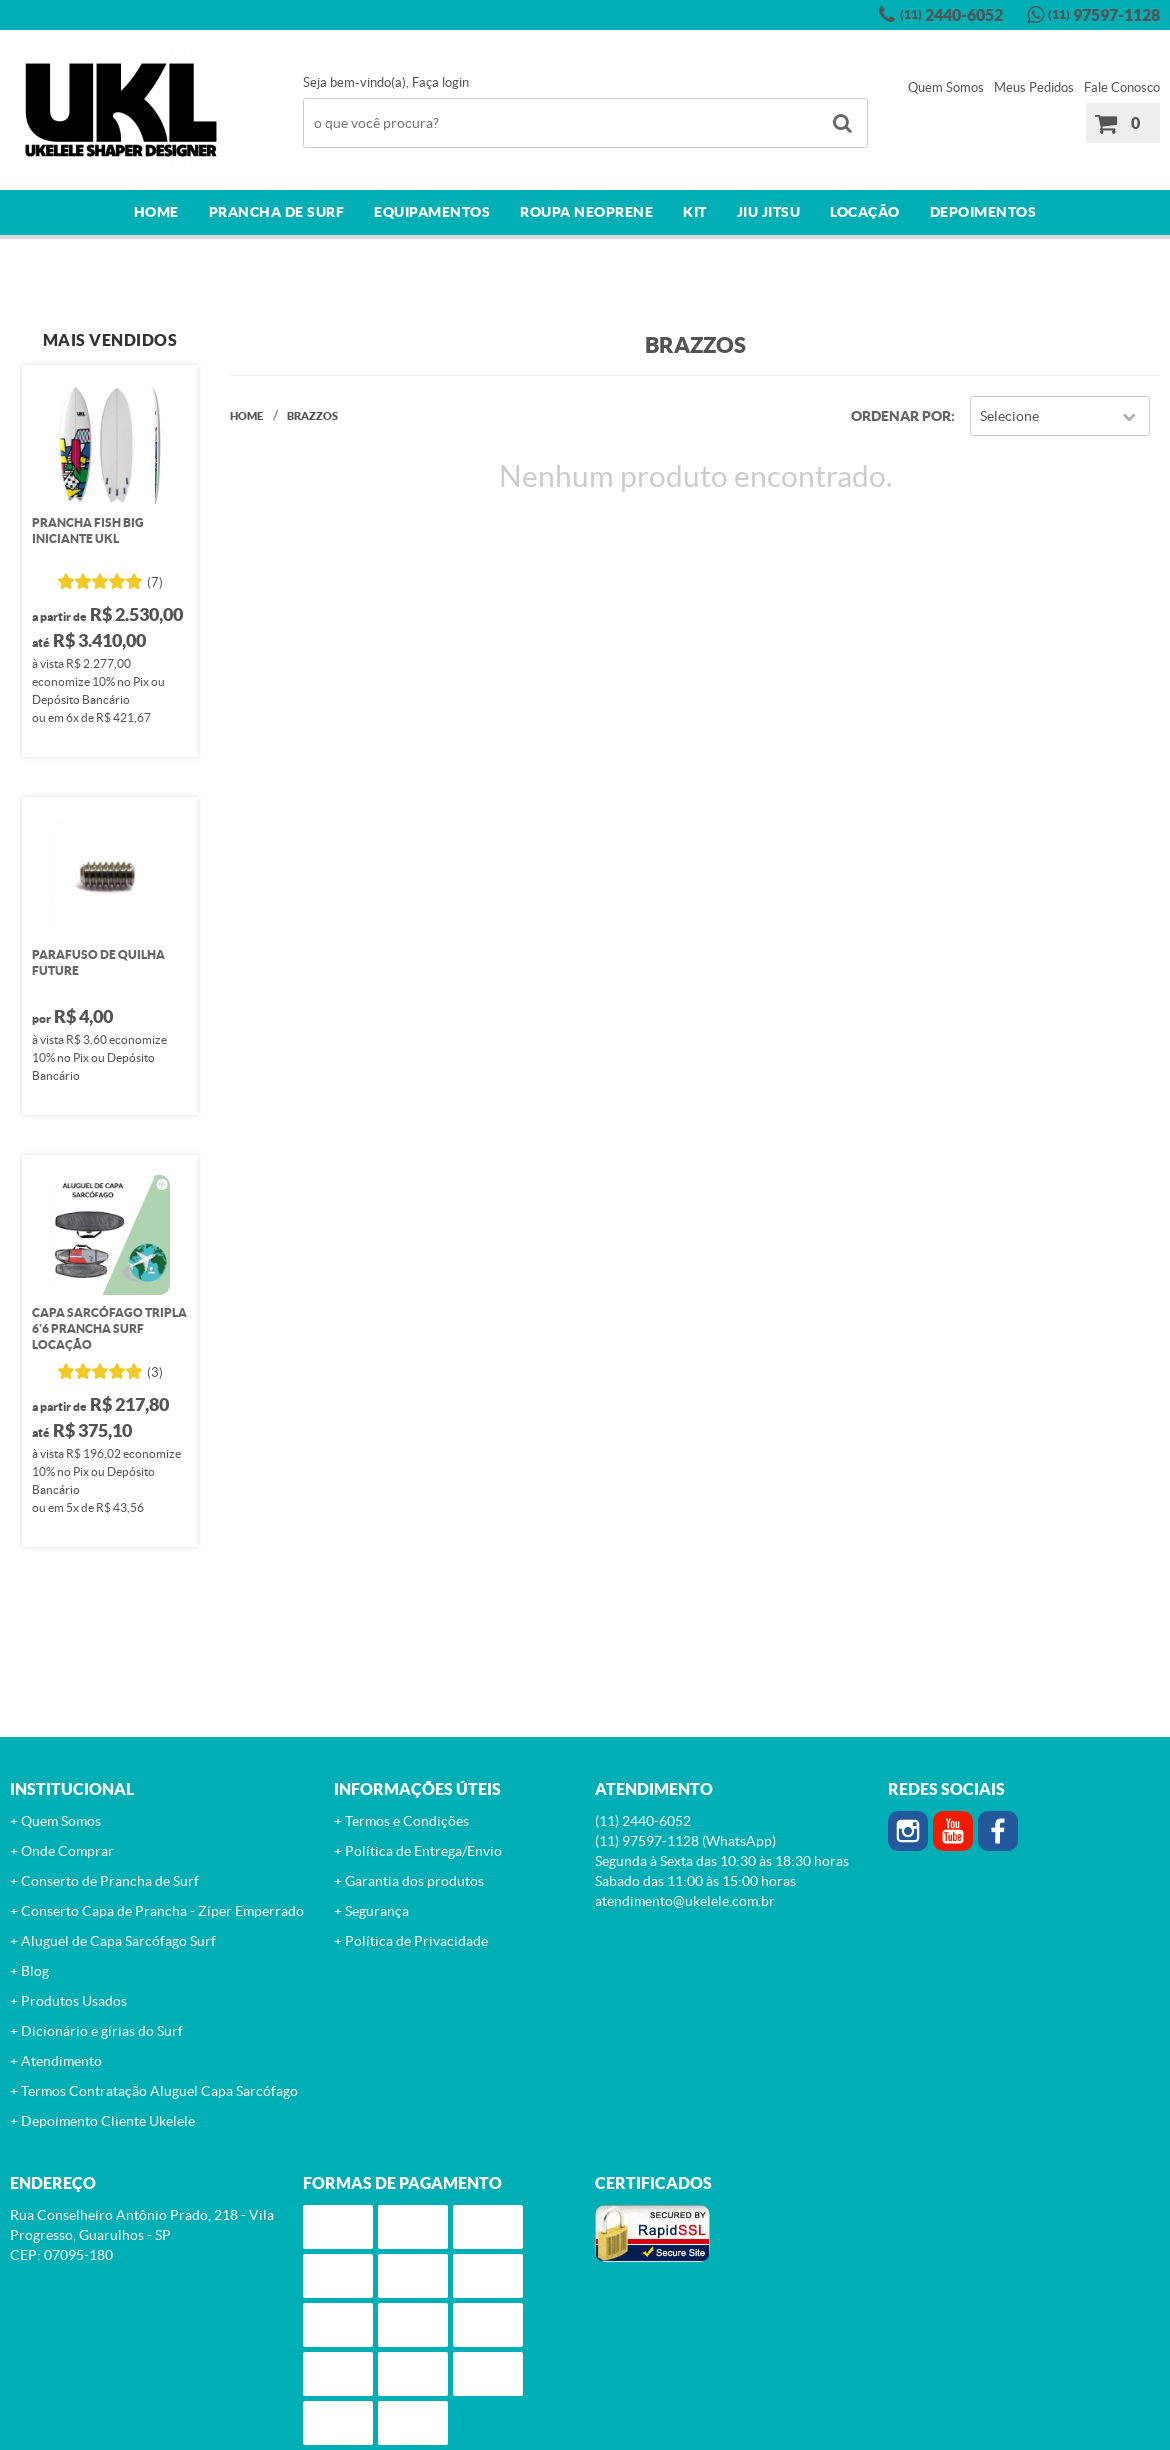  Describe the element at coordinates (108, 2121) in the screenshot. I see `Depoimento Cliente Ukelele` at that location.